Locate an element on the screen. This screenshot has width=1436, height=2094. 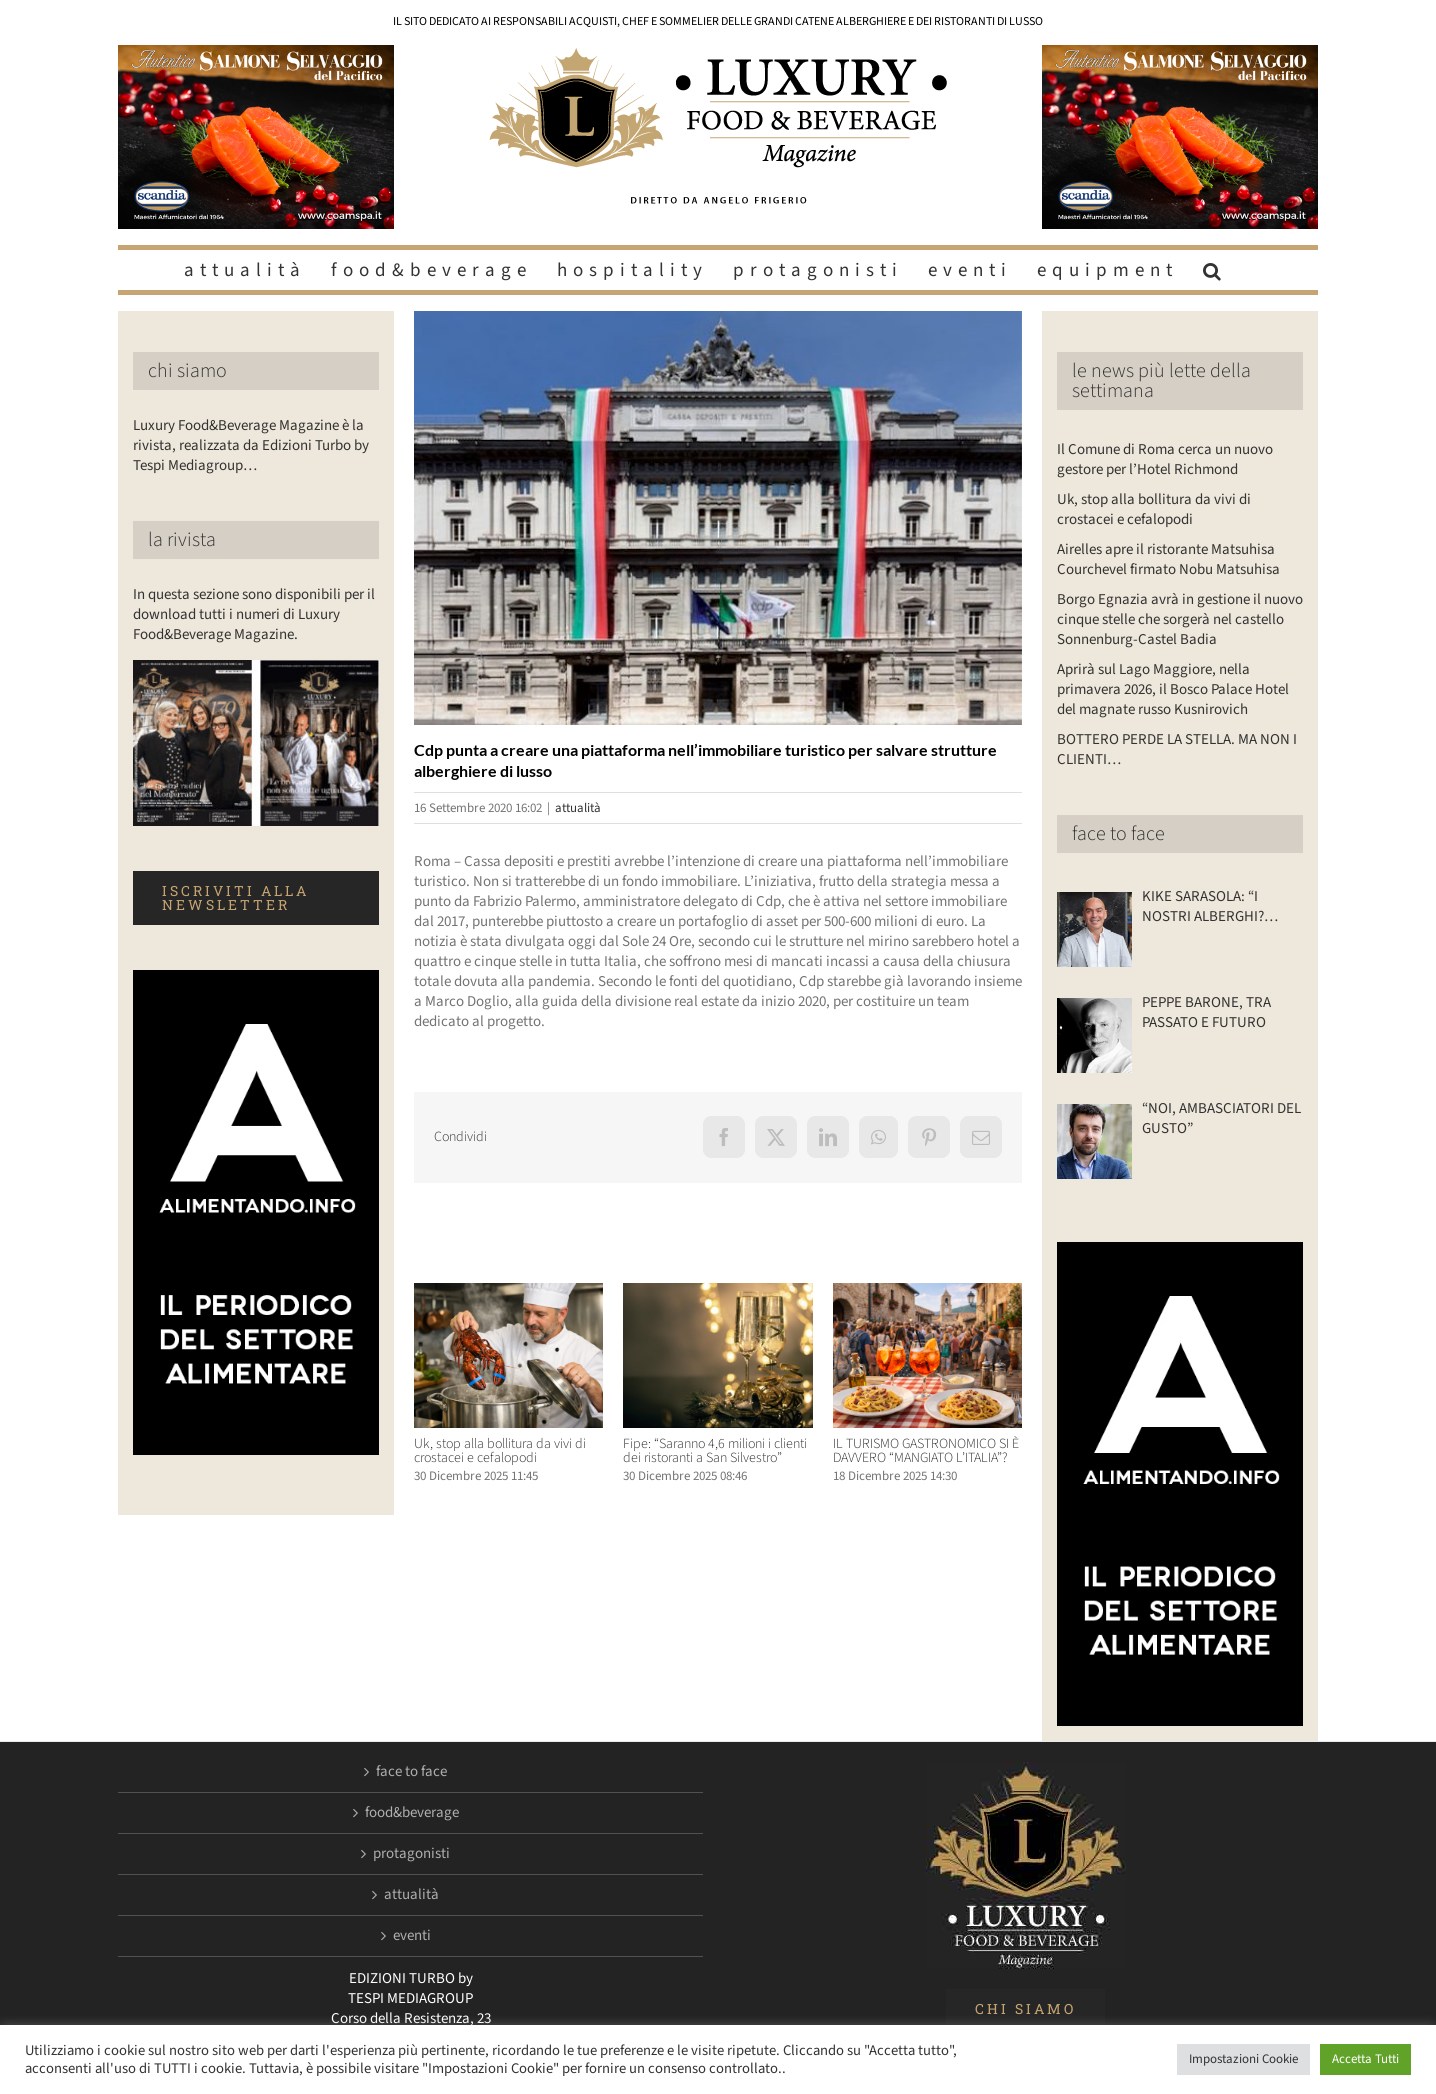
PEPPE BARONE, TRA PASSATO E FUTURO is located at coordinates (1206, 1013).